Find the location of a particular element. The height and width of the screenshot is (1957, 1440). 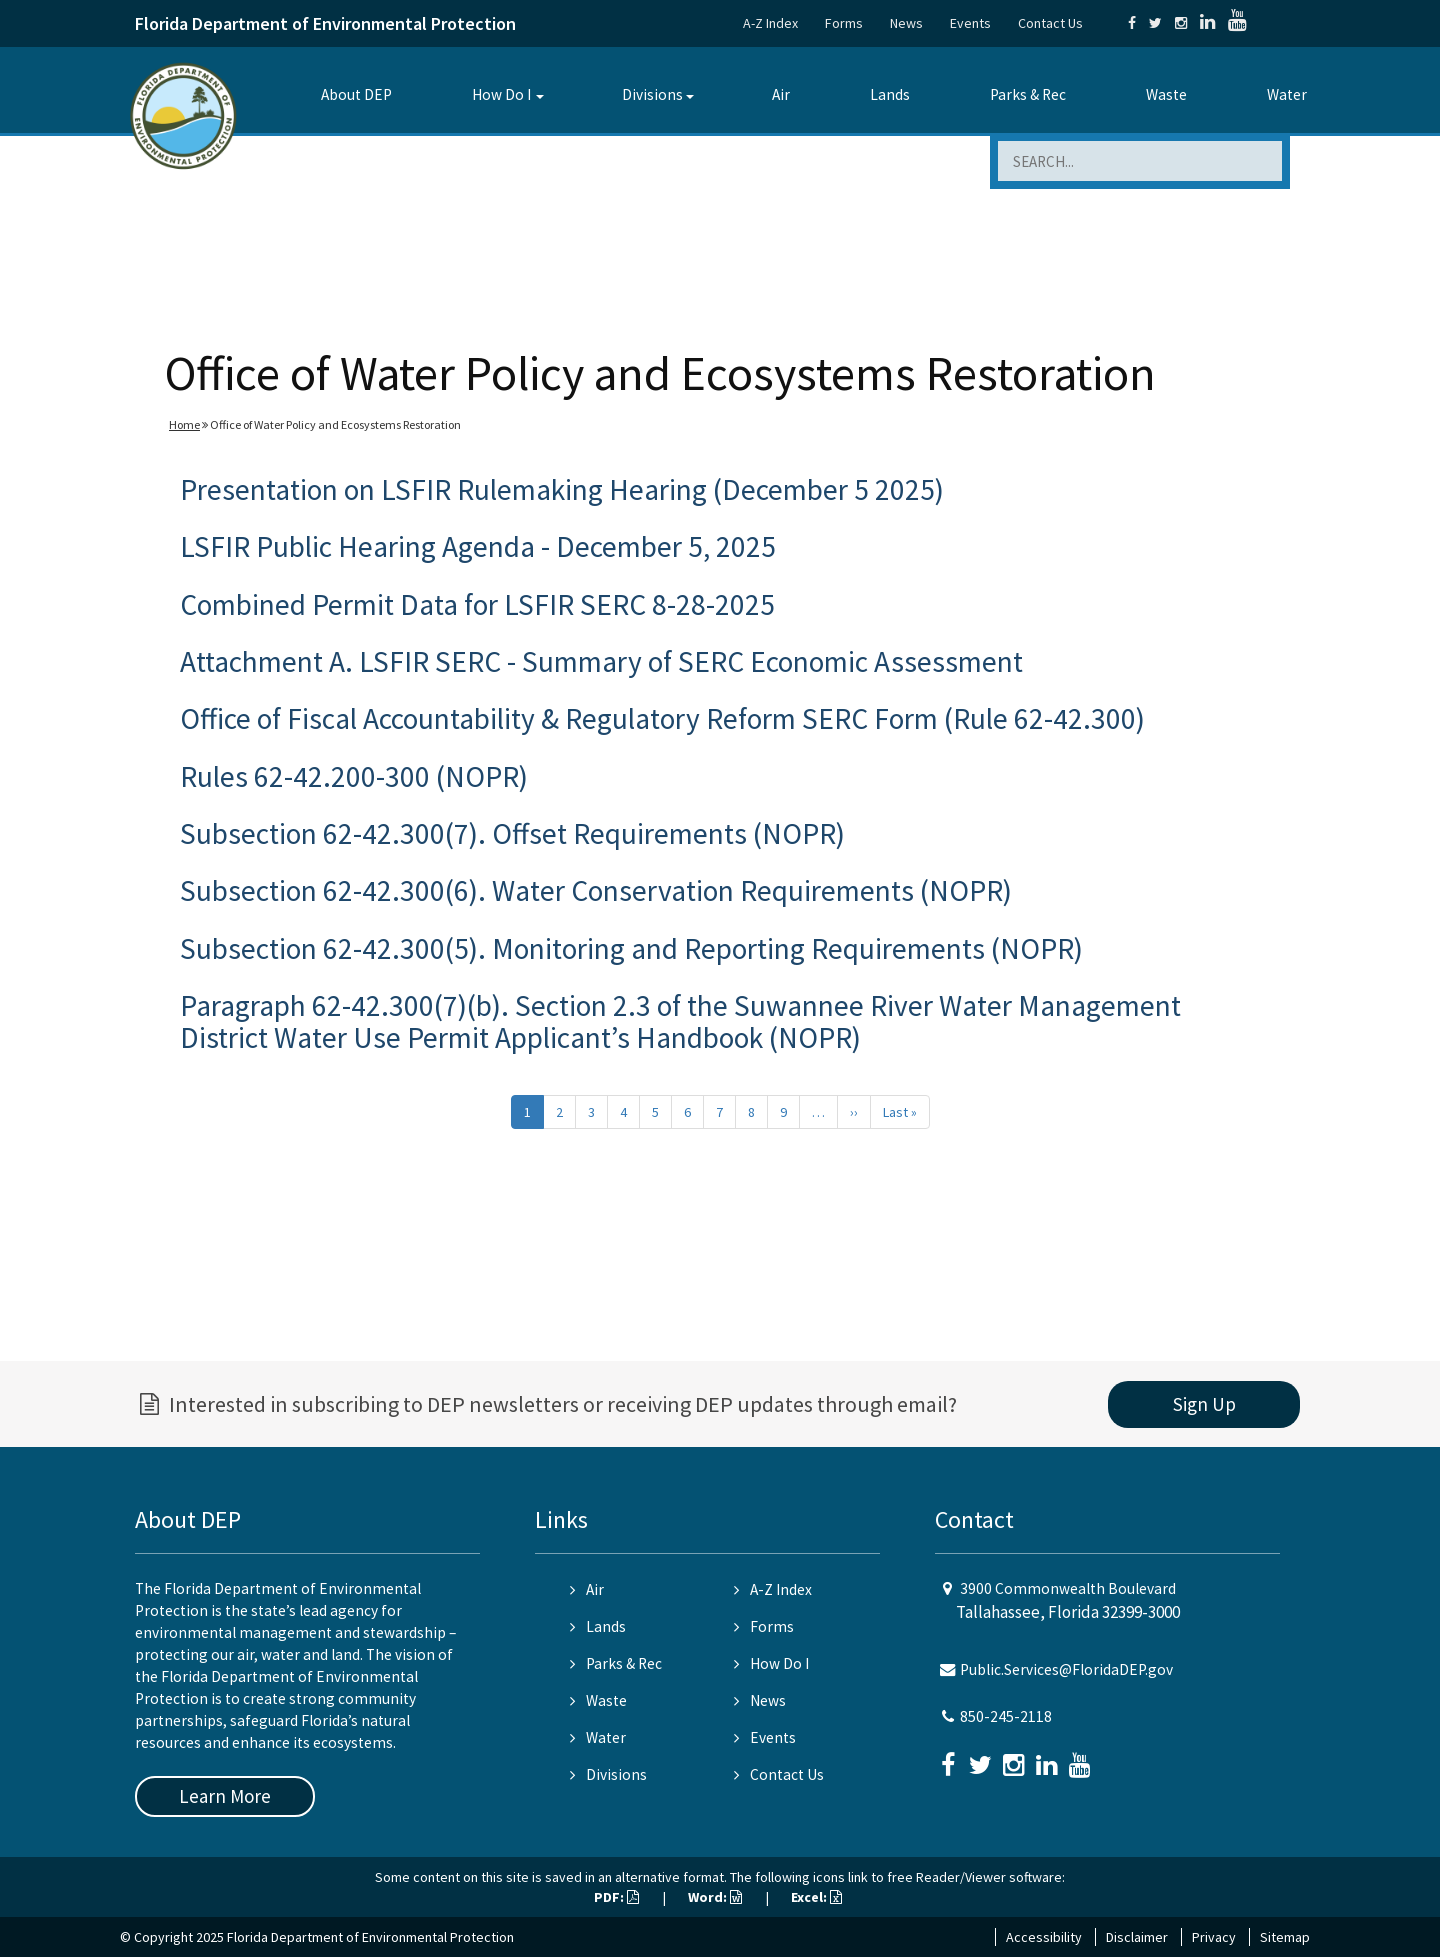

Accessibility is located at coordinates (1044, 1937).